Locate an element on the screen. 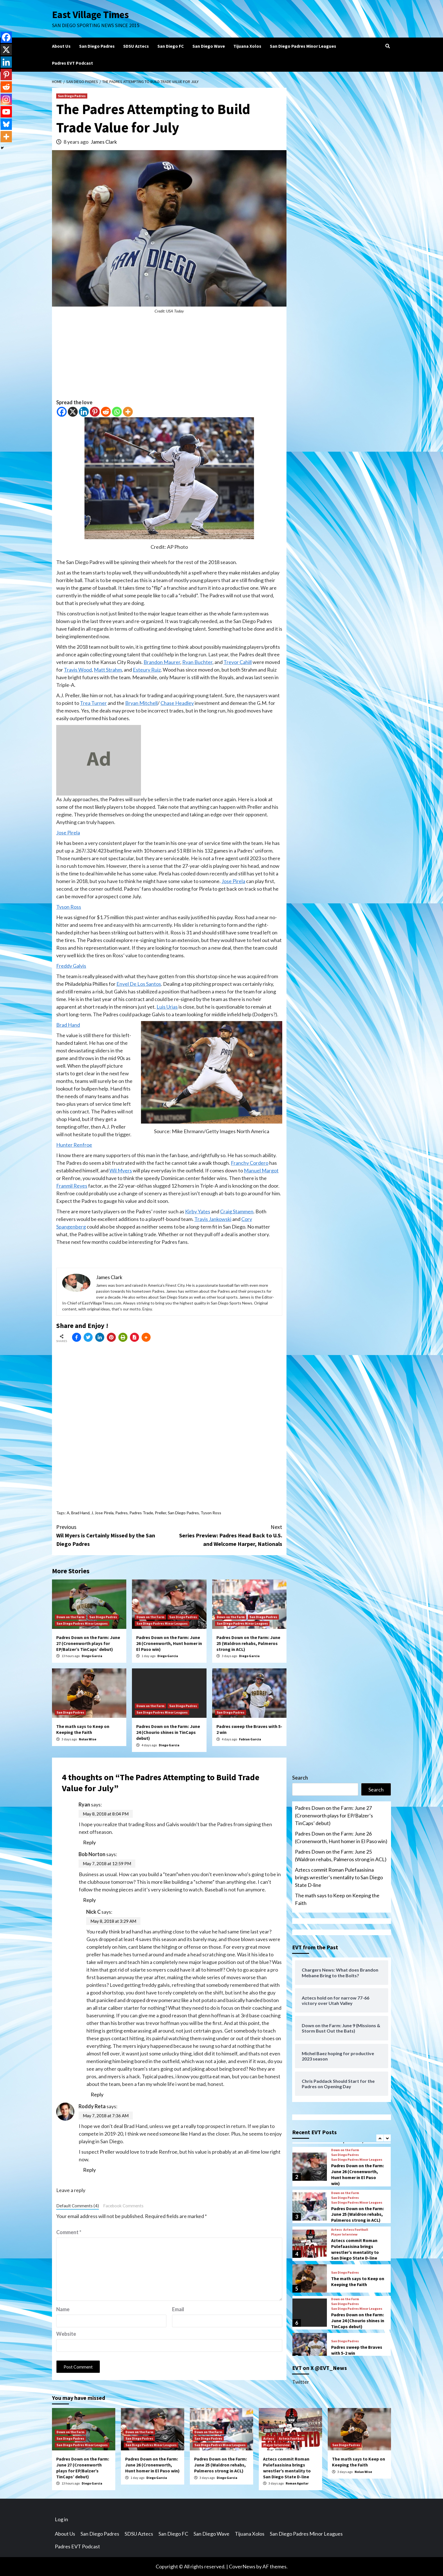 The height and width of the screenshot is (2576, 443). [Whatsapp] is located at coordinates (117, 412).